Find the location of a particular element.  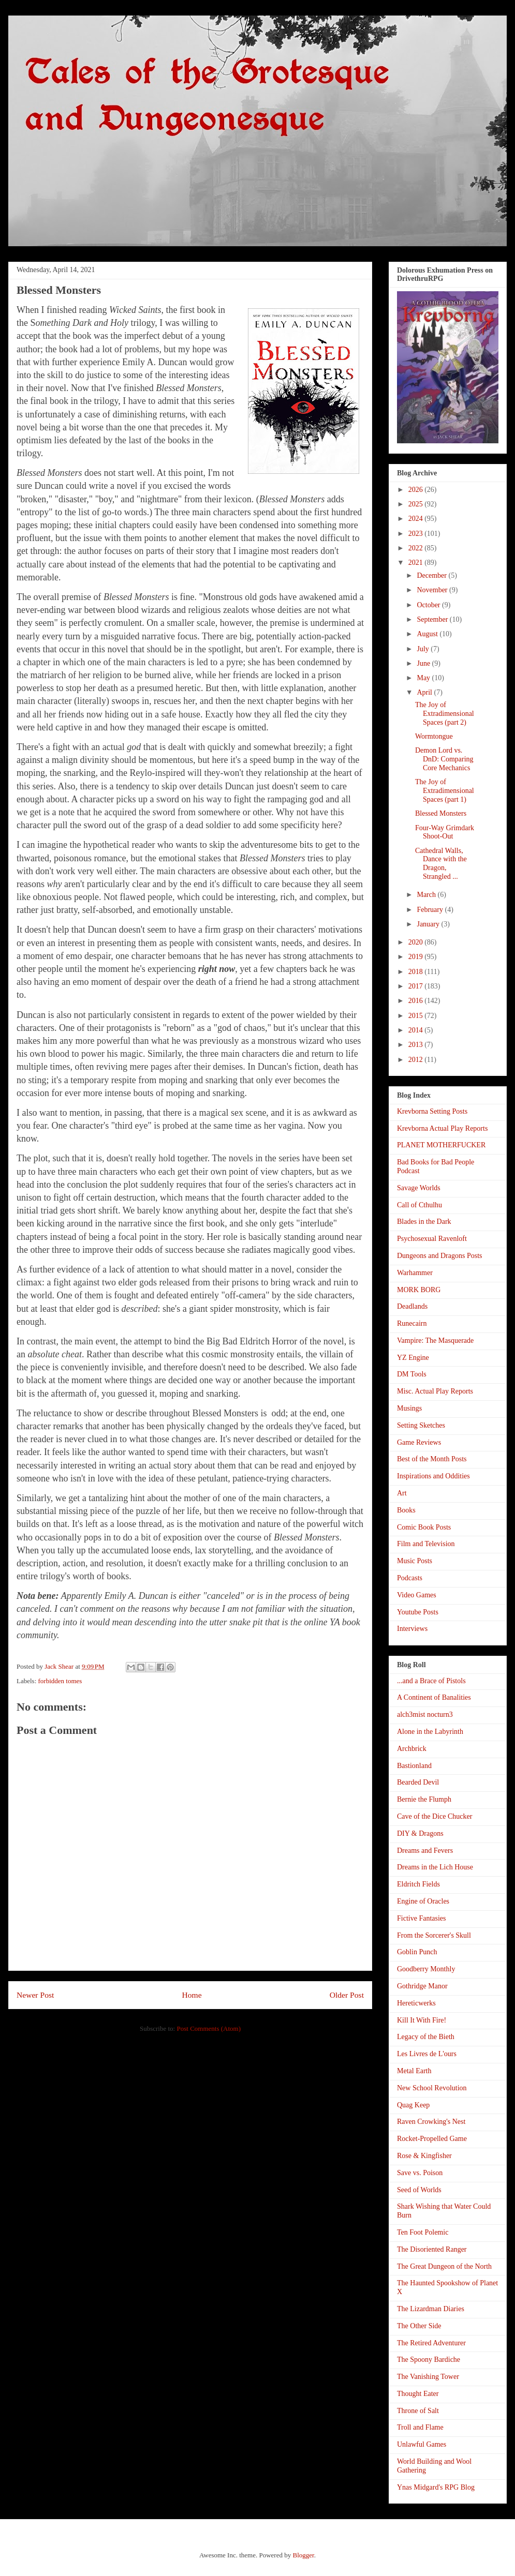

March is located at coordinates (427, 894).